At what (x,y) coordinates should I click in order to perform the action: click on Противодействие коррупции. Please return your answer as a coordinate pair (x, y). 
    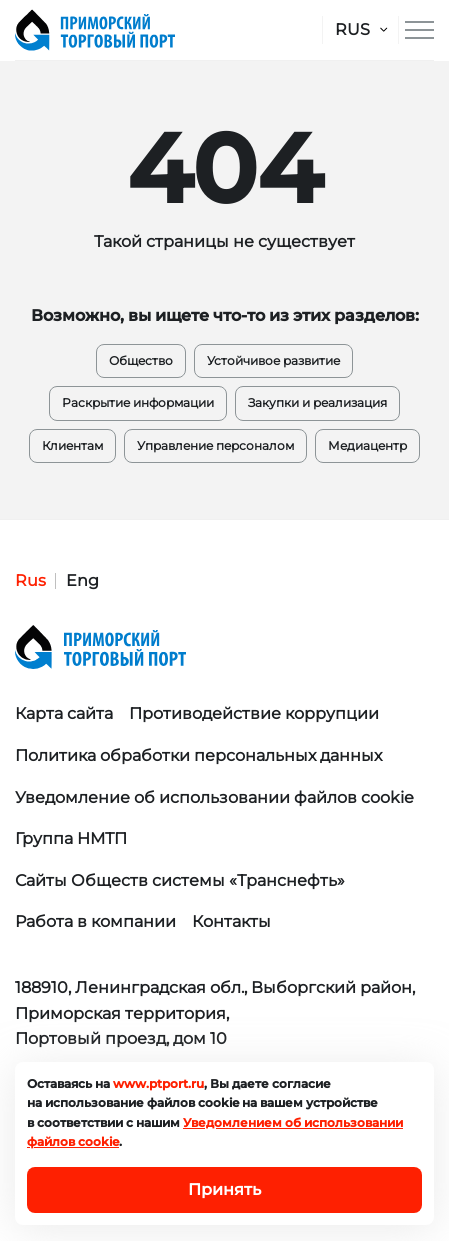
    Looking at the image, I should click on (254, 713).